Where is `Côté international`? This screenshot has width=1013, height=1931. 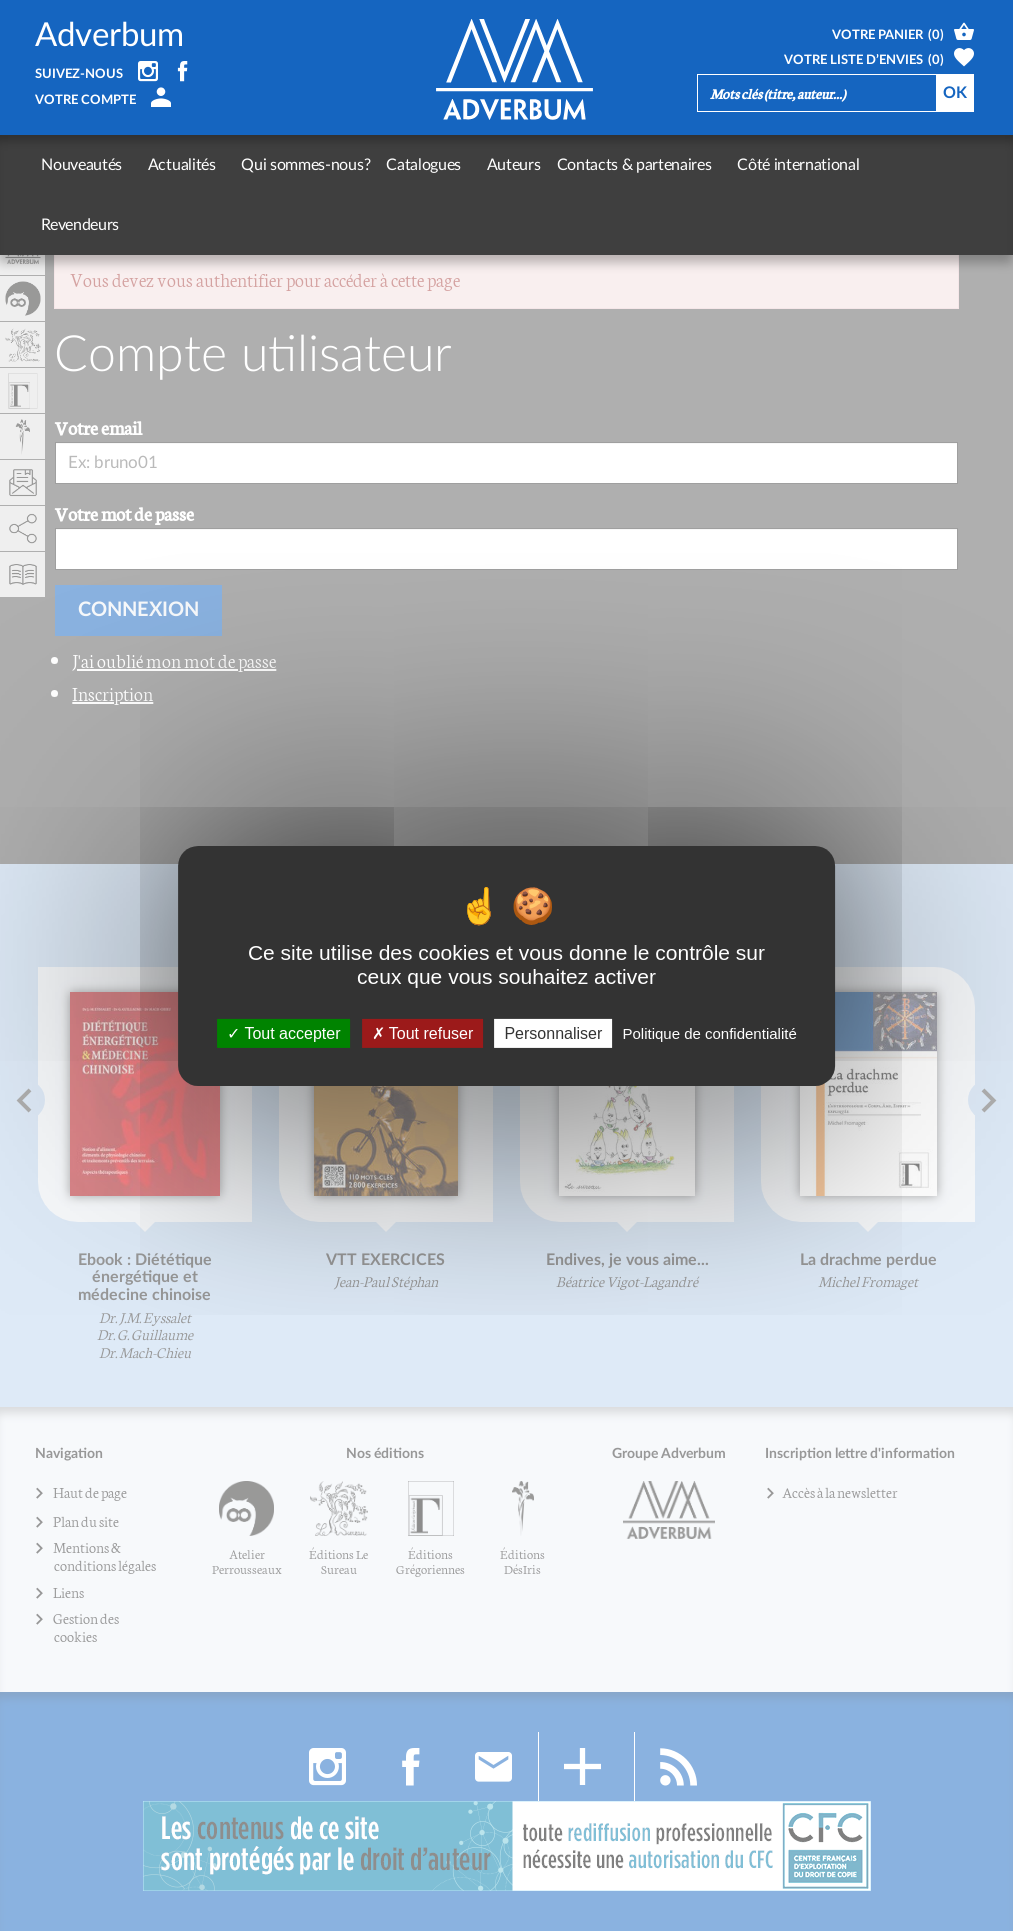
Côté international is located at coordinates (759, 165).